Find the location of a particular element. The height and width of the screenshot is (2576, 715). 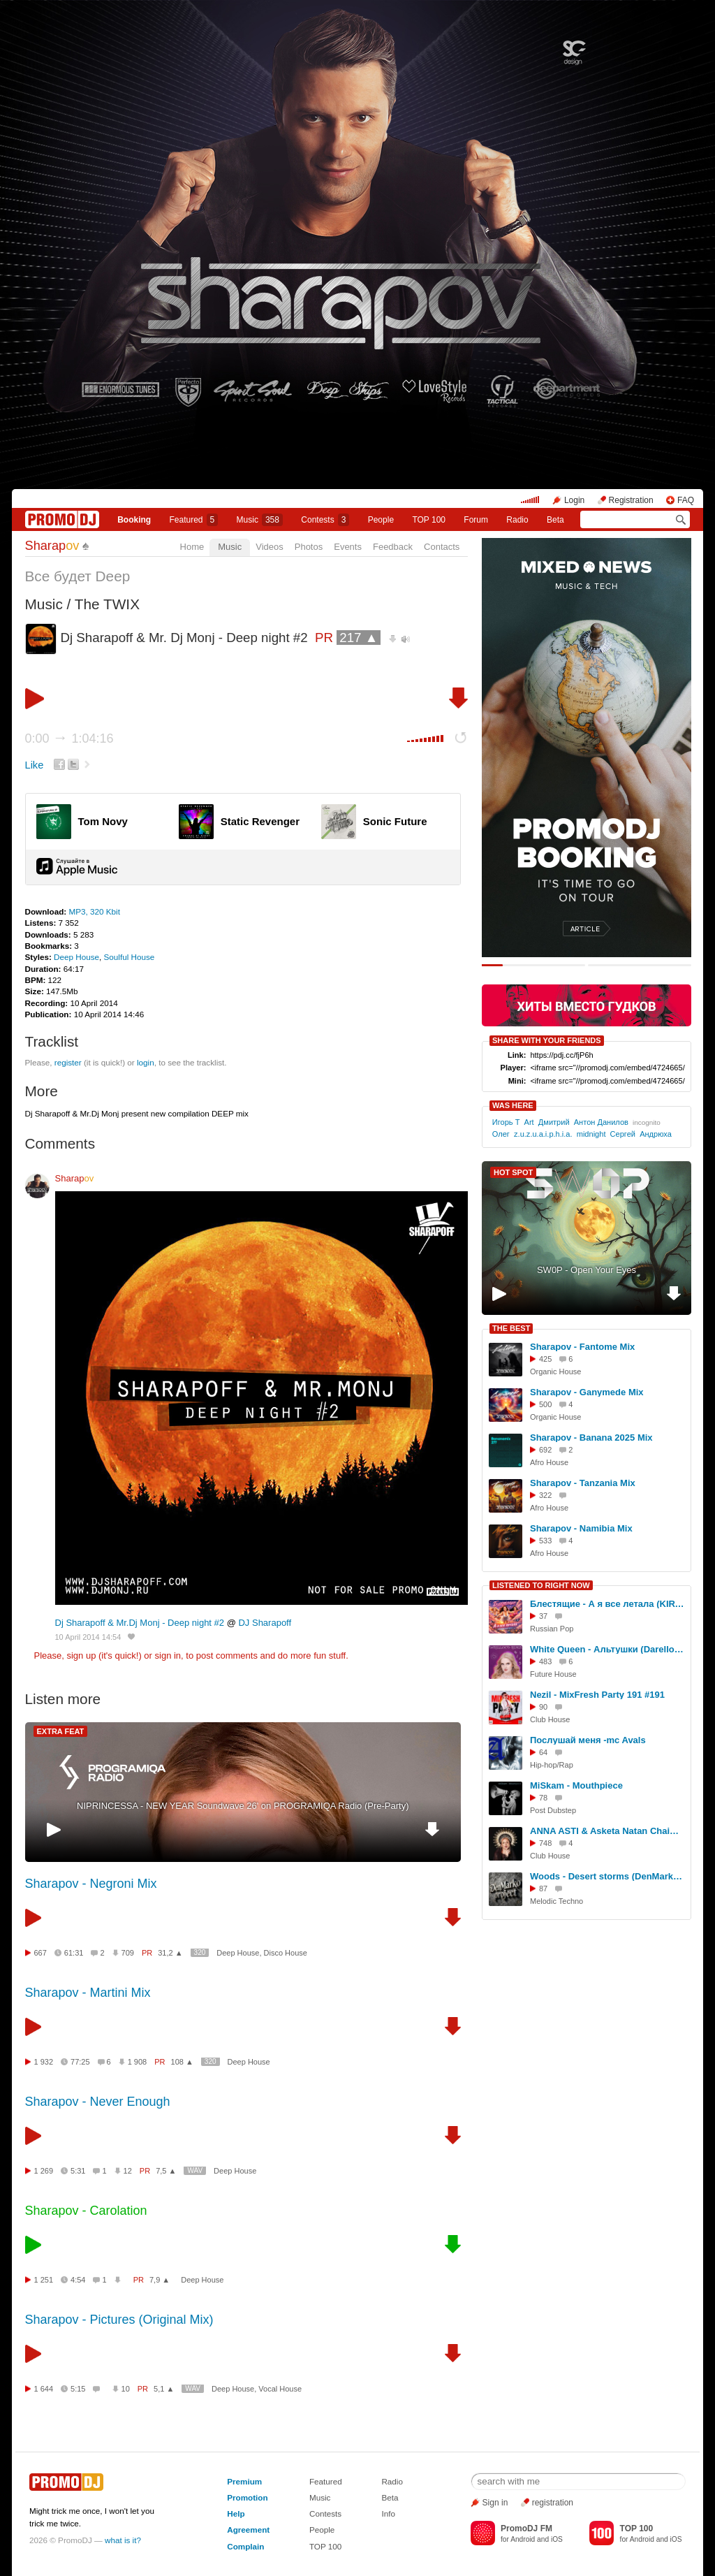

78 is located at coordinates (543, 1797).